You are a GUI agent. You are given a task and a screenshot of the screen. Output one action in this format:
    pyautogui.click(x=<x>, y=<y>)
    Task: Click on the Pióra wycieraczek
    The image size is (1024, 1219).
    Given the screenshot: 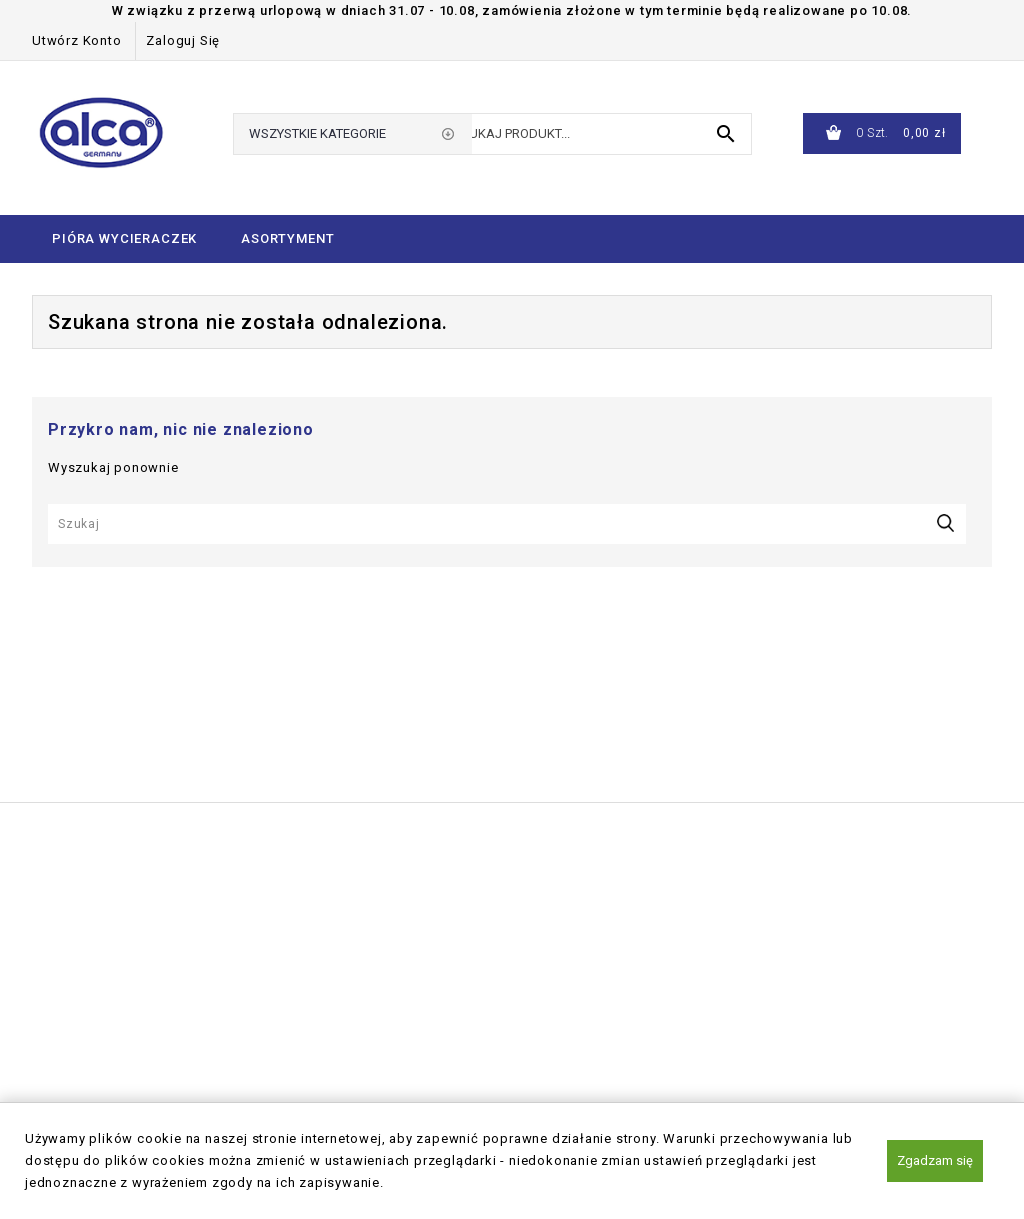 What is the action you would take?
    pyautogui.click(x=124, y=238)
    